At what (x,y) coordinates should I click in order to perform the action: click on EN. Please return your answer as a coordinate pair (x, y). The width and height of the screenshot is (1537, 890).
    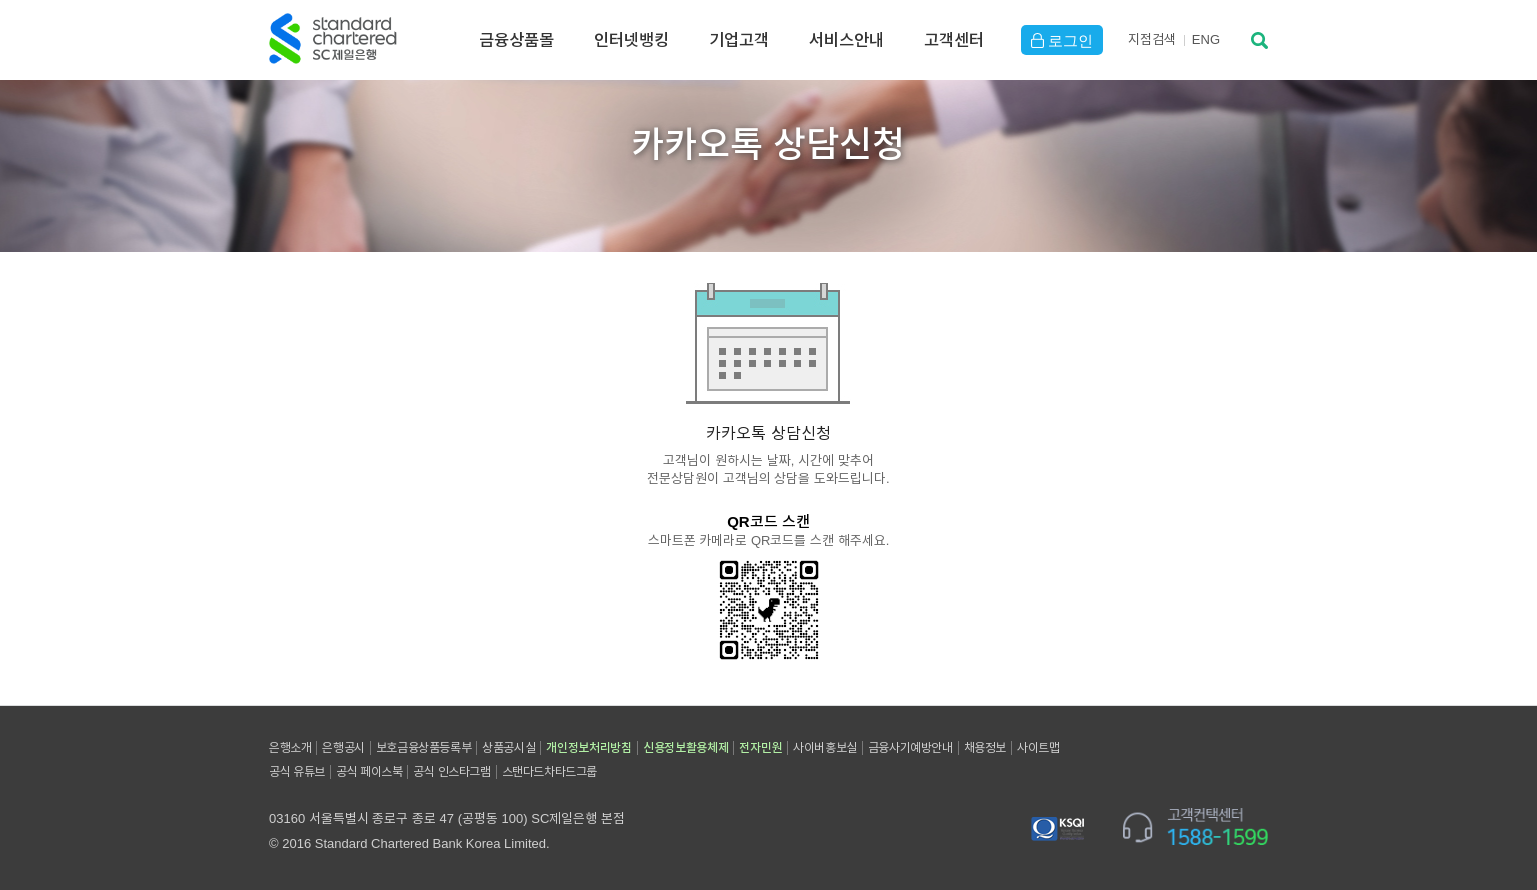
    Looking at the image, I should click on (1206, 39).